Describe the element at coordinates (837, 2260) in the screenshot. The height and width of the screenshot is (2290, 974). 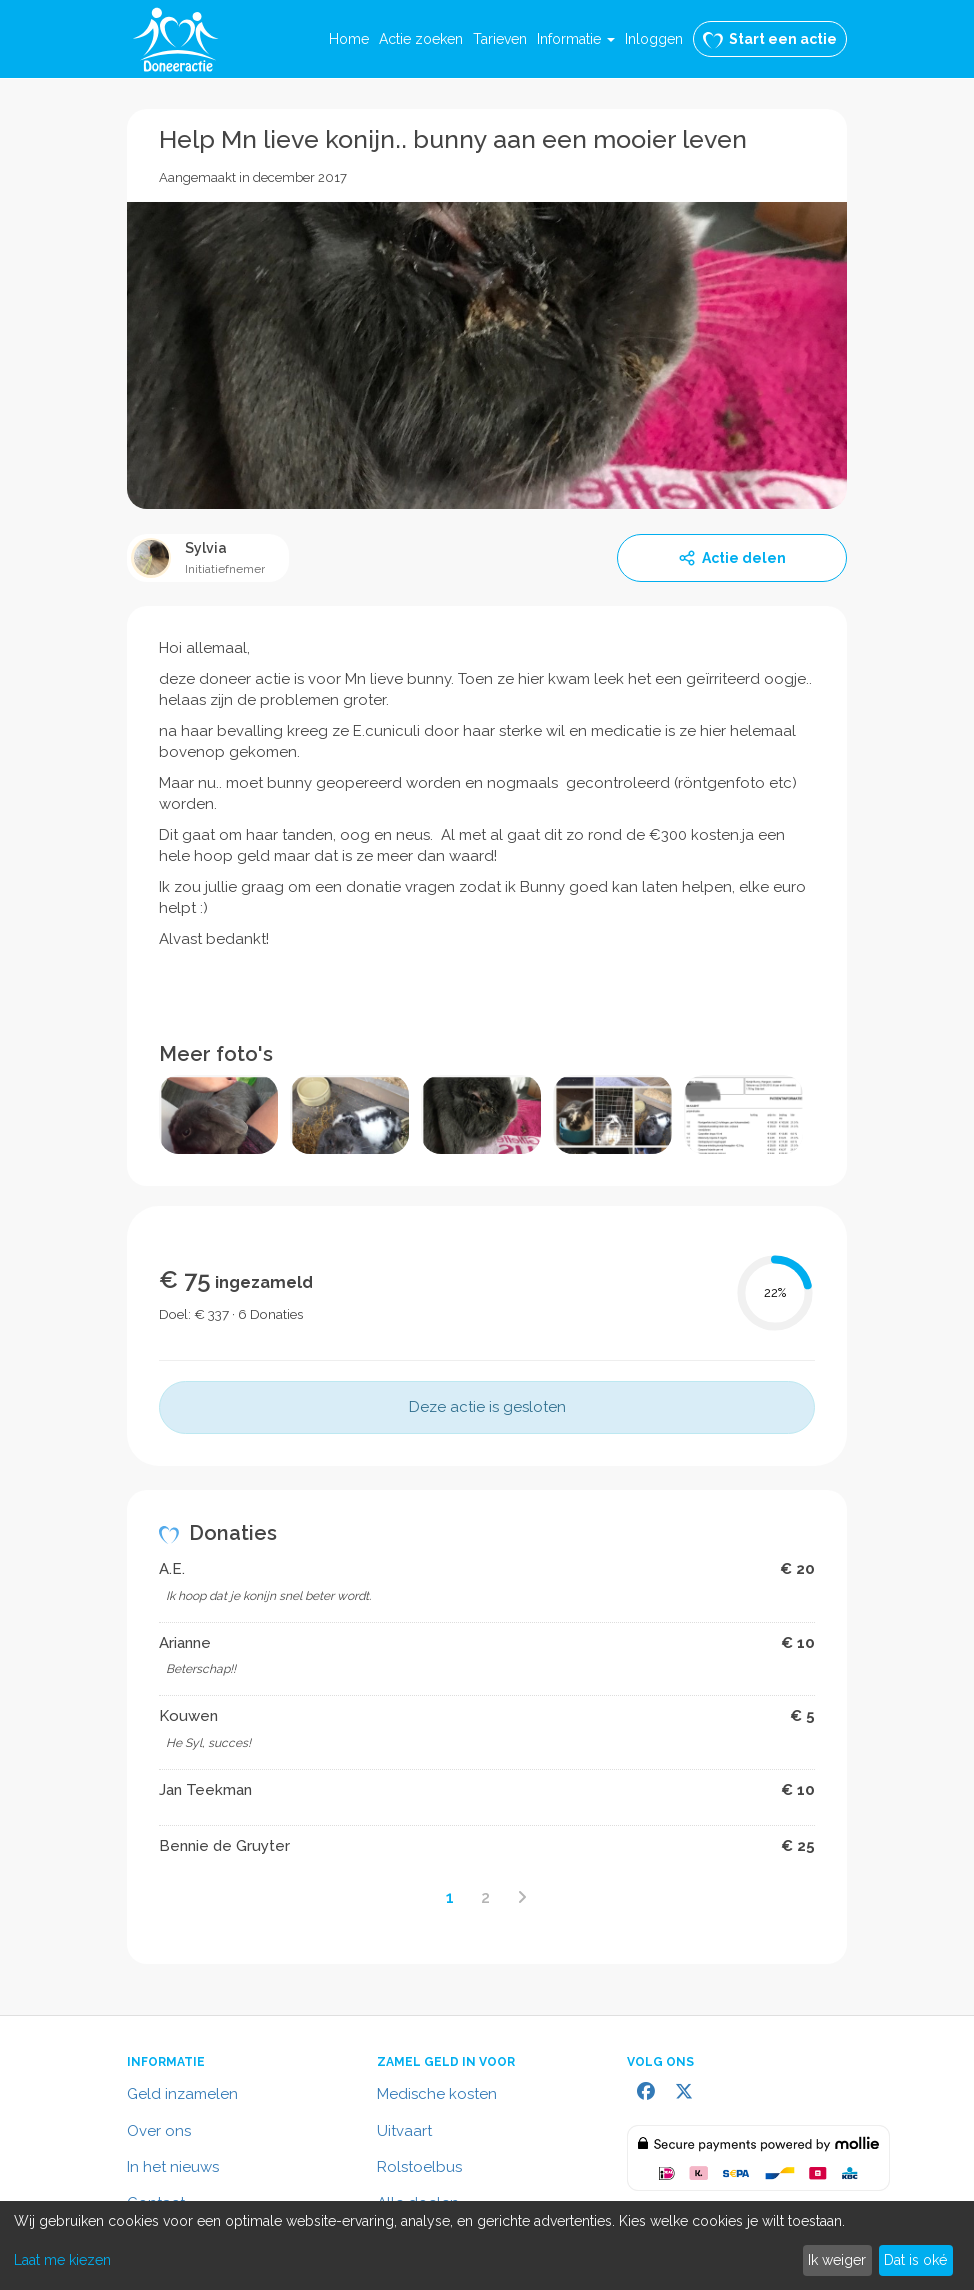
I see `Ik weiger` at that location.